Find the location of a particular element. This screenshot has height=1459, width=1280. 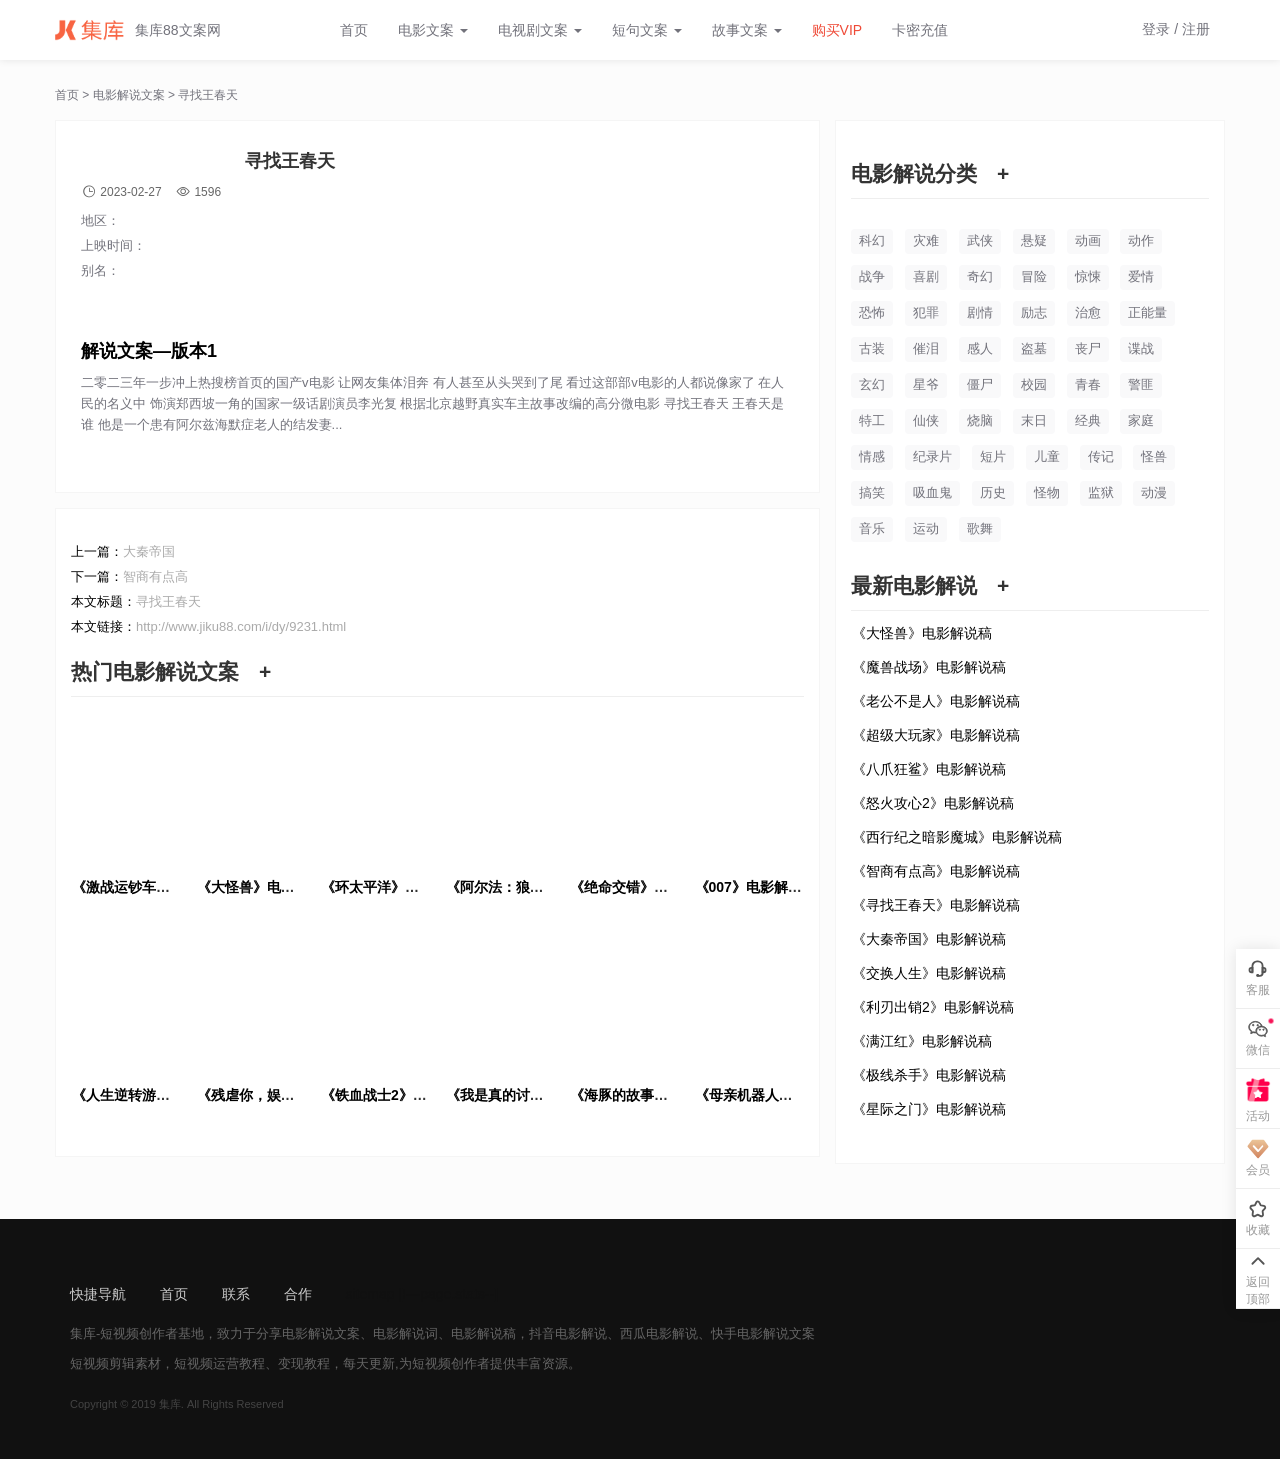

《寻找王春天》电影解说稿 is located at coordinates (936, 905).